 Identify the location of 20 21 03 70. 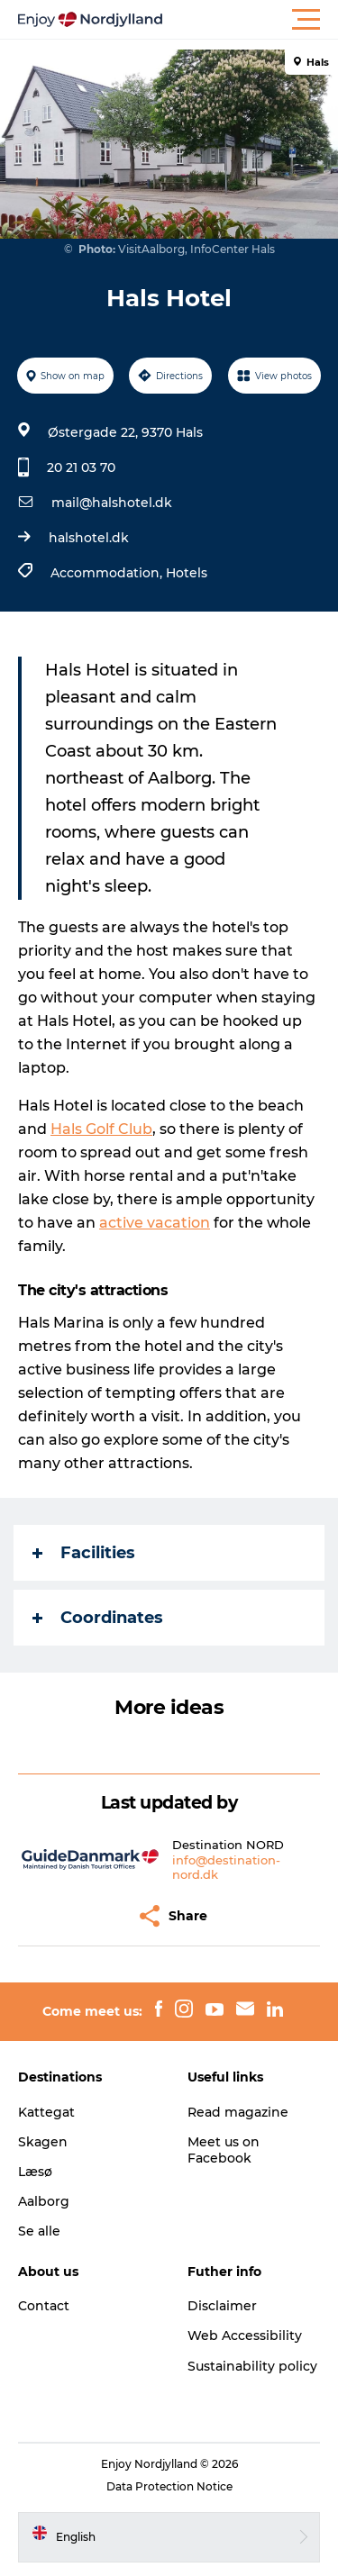
(81, 467).